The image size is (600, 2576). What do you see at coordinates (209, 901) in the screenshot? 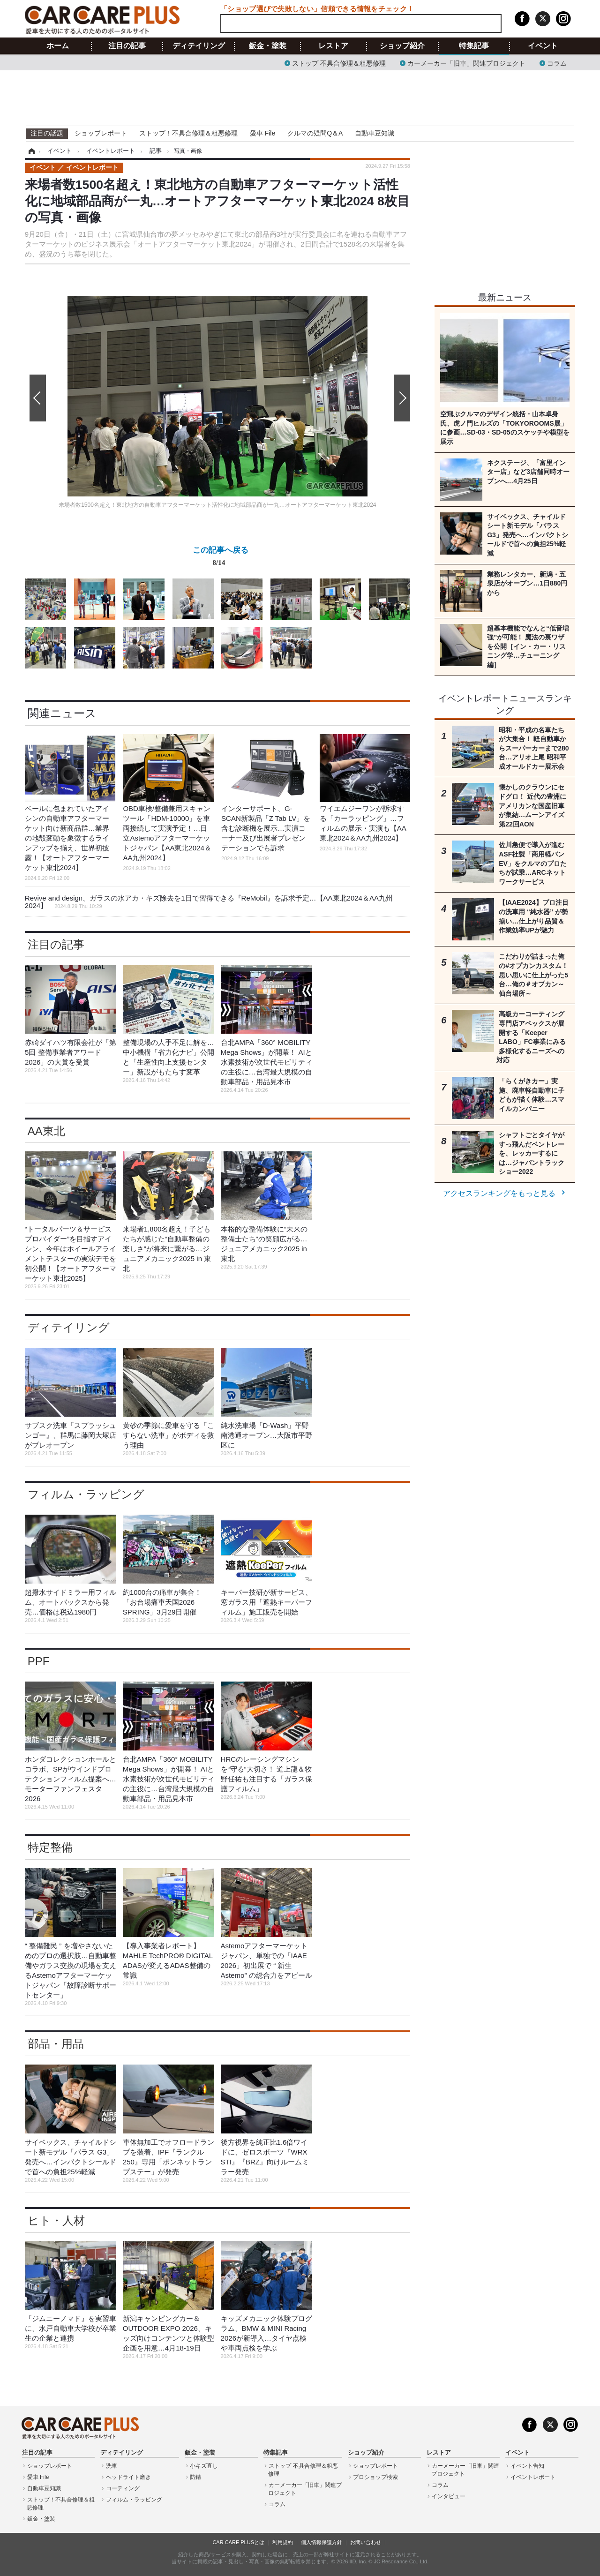
I see `Revive and design、ガラスの水アカ・キズ除去を1日で習得できる『ReMobil』を訴求予定…【AA東北2024＆AA九州2024】` at bounding box center [209, 901].